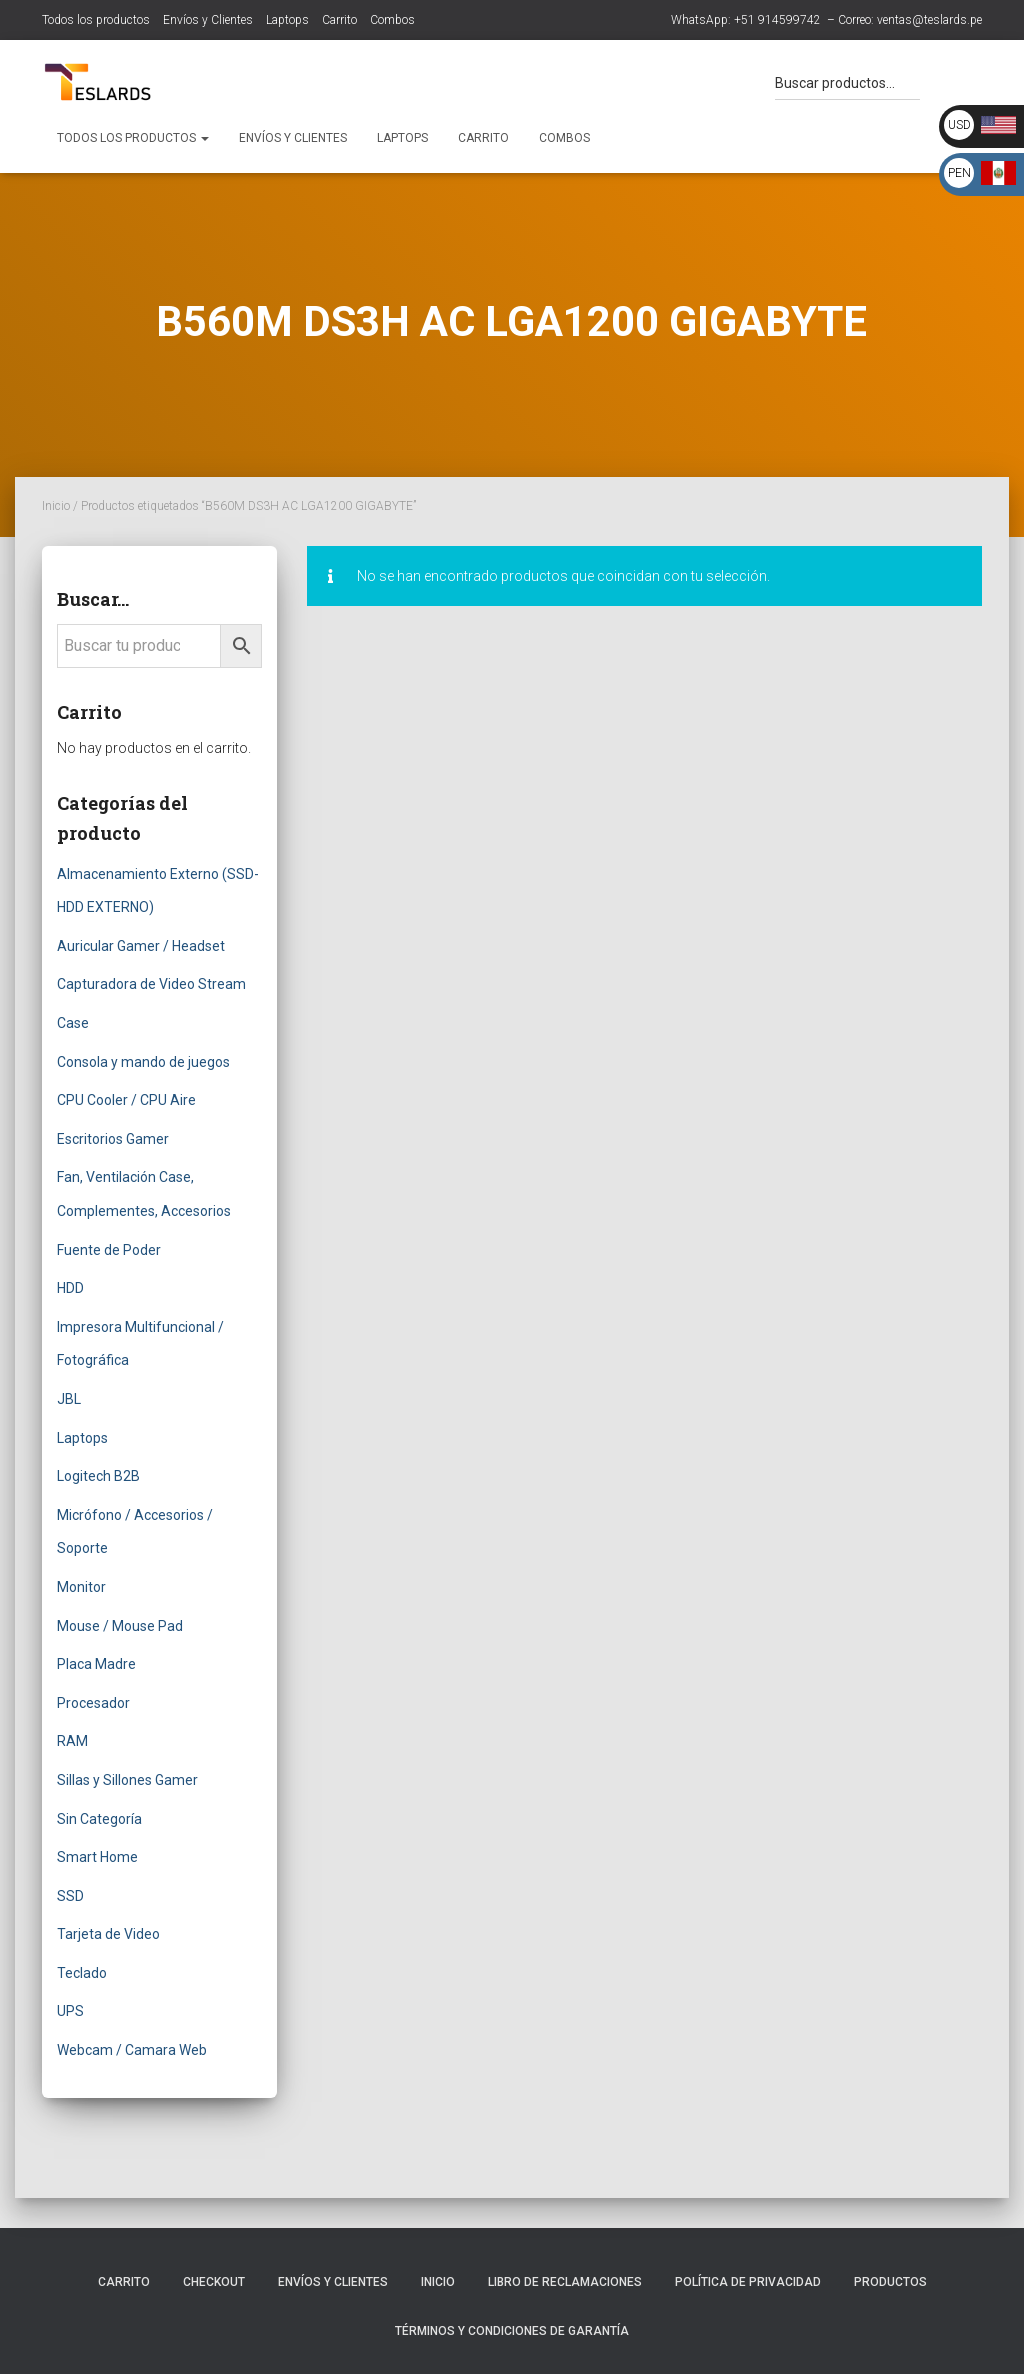 The width and height of the screenshot is (1024, 2374). Describe the element at coordinates (126, 1100) in the screenshot. I see `CPU Cooler / CPU Aire` at that location.